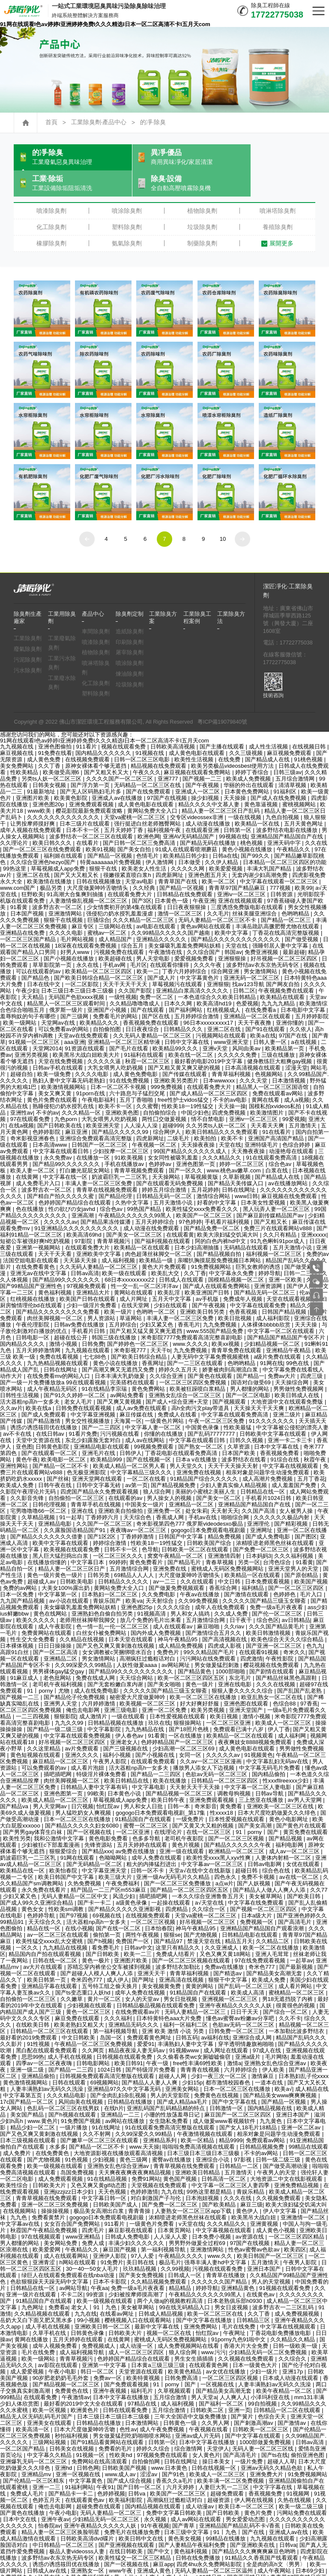  What do you see at coordinates (135, 1828) in the screenshot?
I see `av免费在线播放` at bounding box center [135, 1828].